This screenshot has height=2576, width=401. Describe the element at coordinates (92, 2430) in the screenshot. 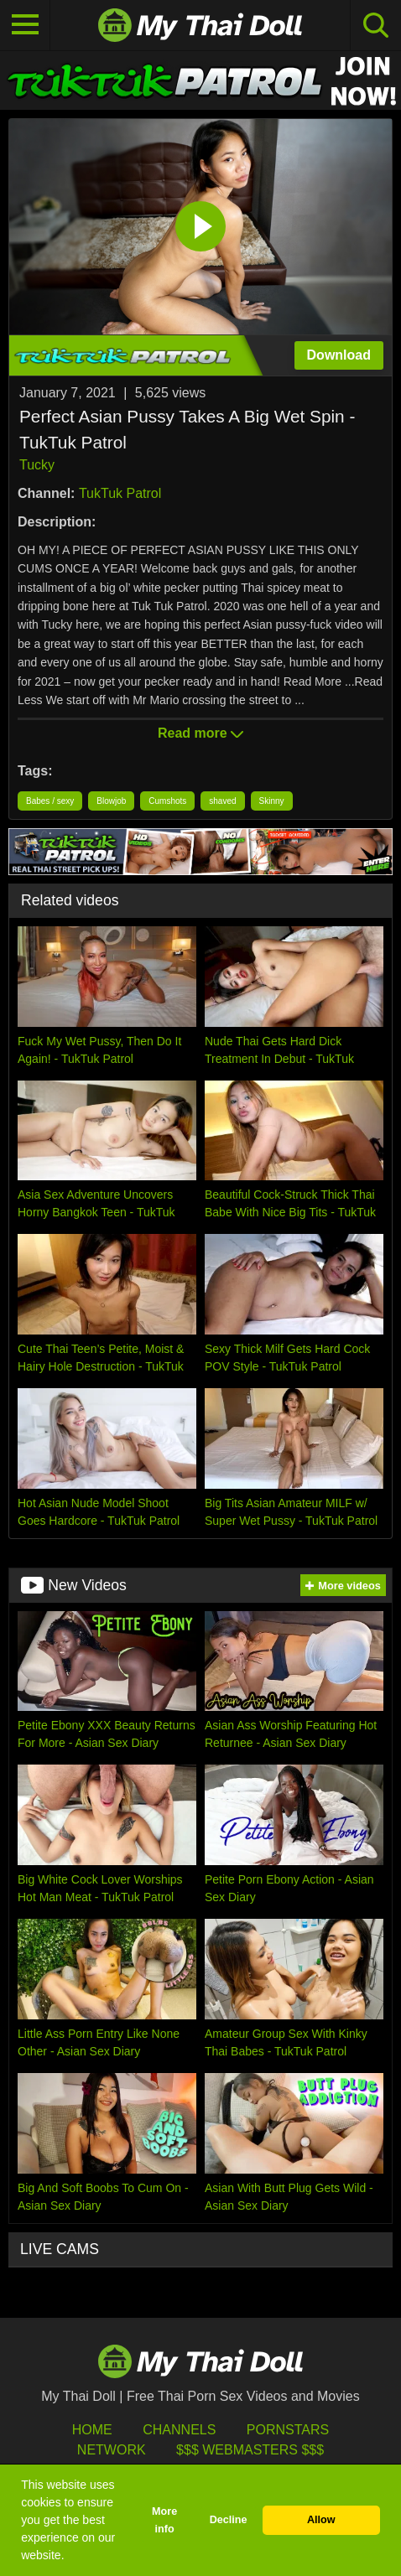

I see `HOME` at that location.